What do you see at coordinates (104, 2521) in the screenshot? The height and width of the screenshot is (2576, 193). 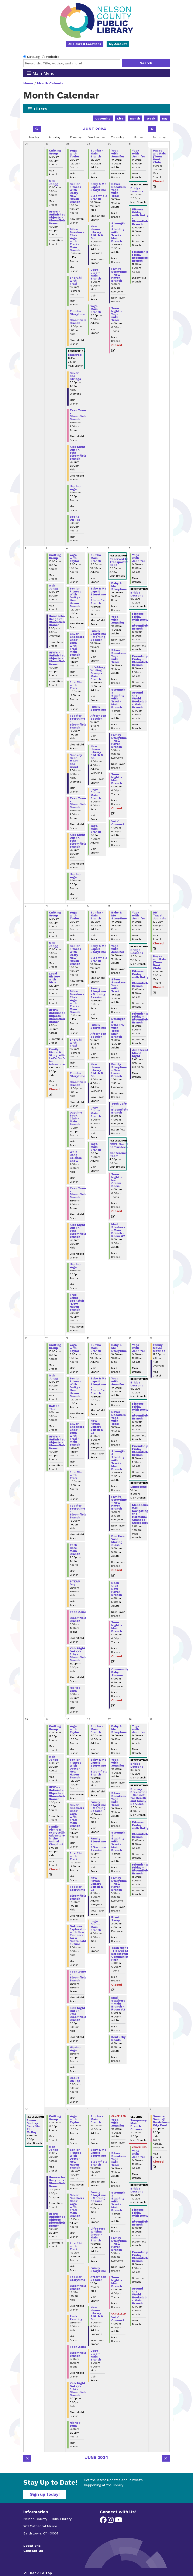 I see `[View Nelson County Public Library on Facebook]` at bounding box center [104, 2521].